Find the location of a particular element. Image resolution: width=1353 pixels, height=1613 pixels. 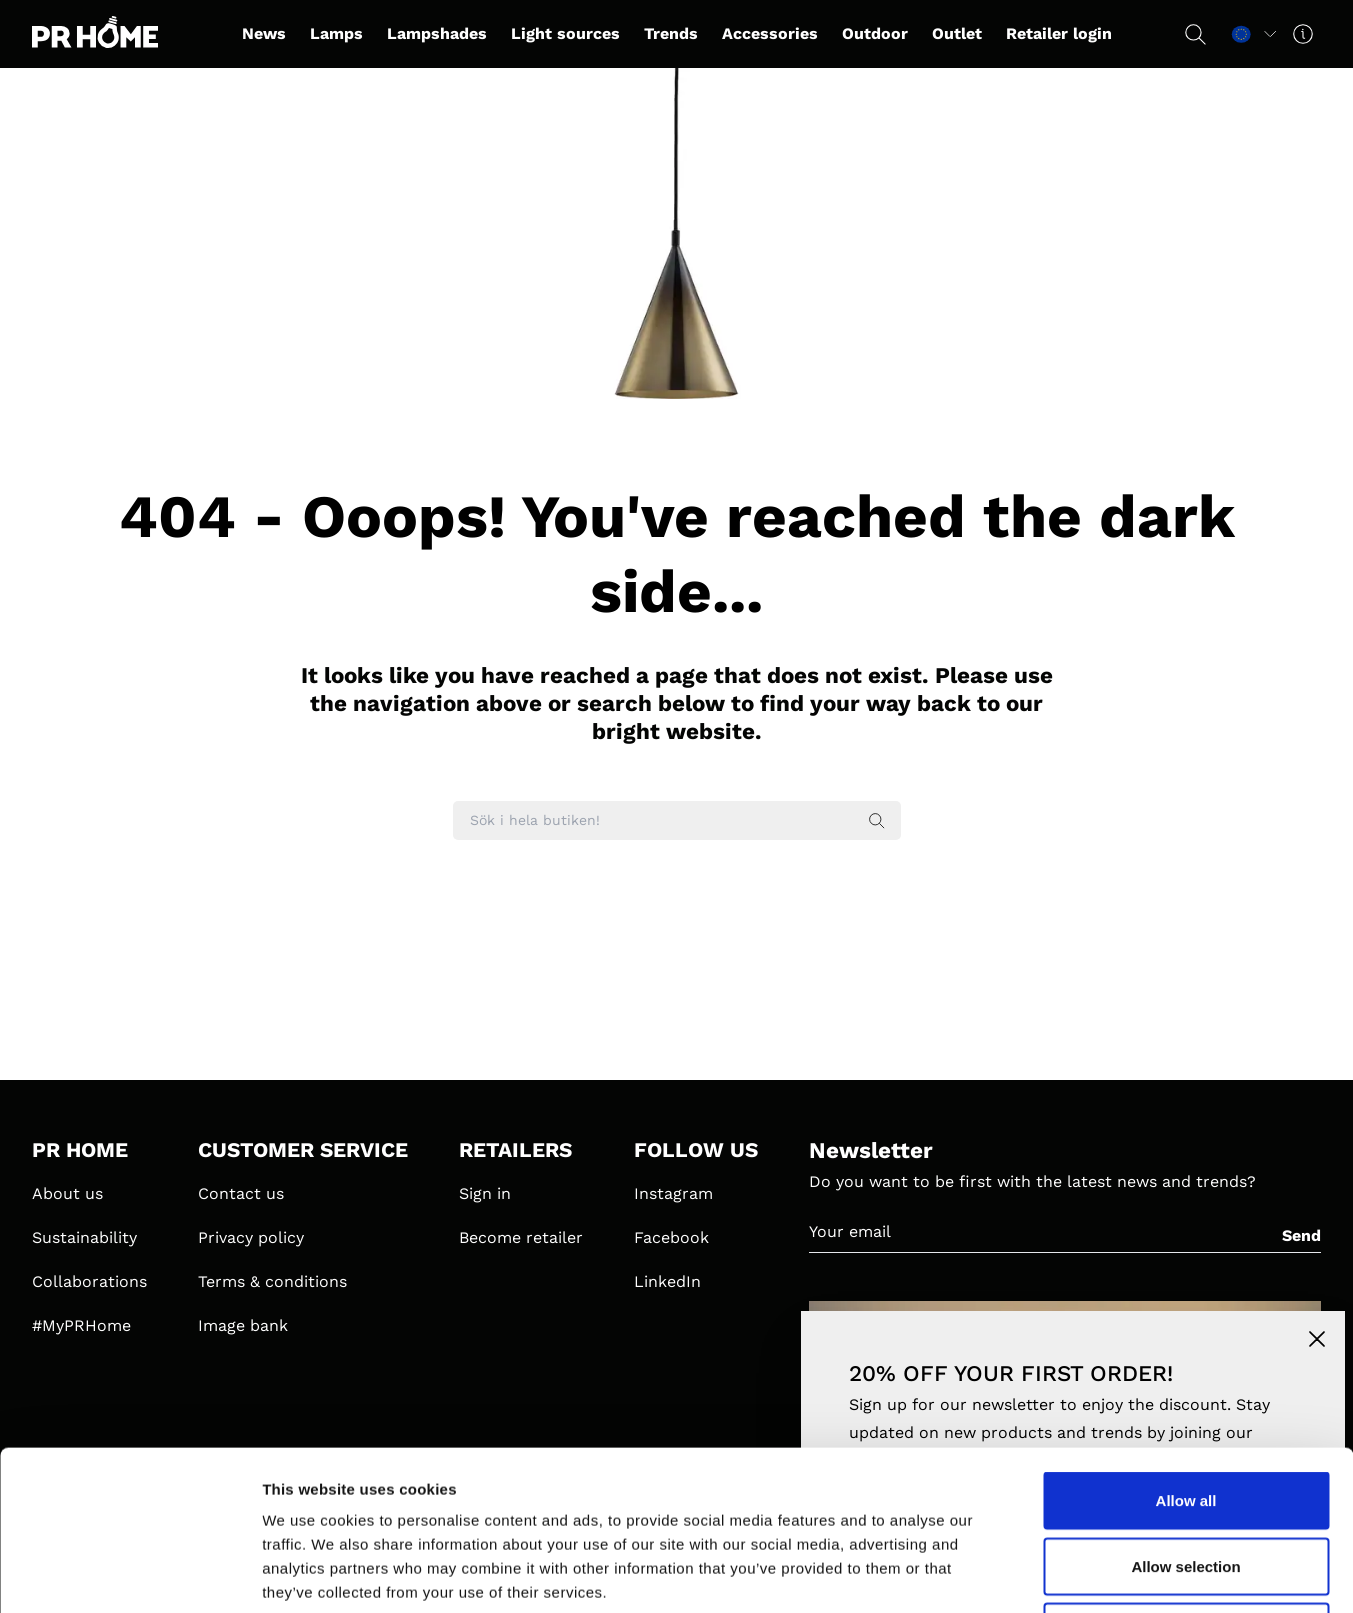

Allow selection is located at coordinates (1185, 1416).